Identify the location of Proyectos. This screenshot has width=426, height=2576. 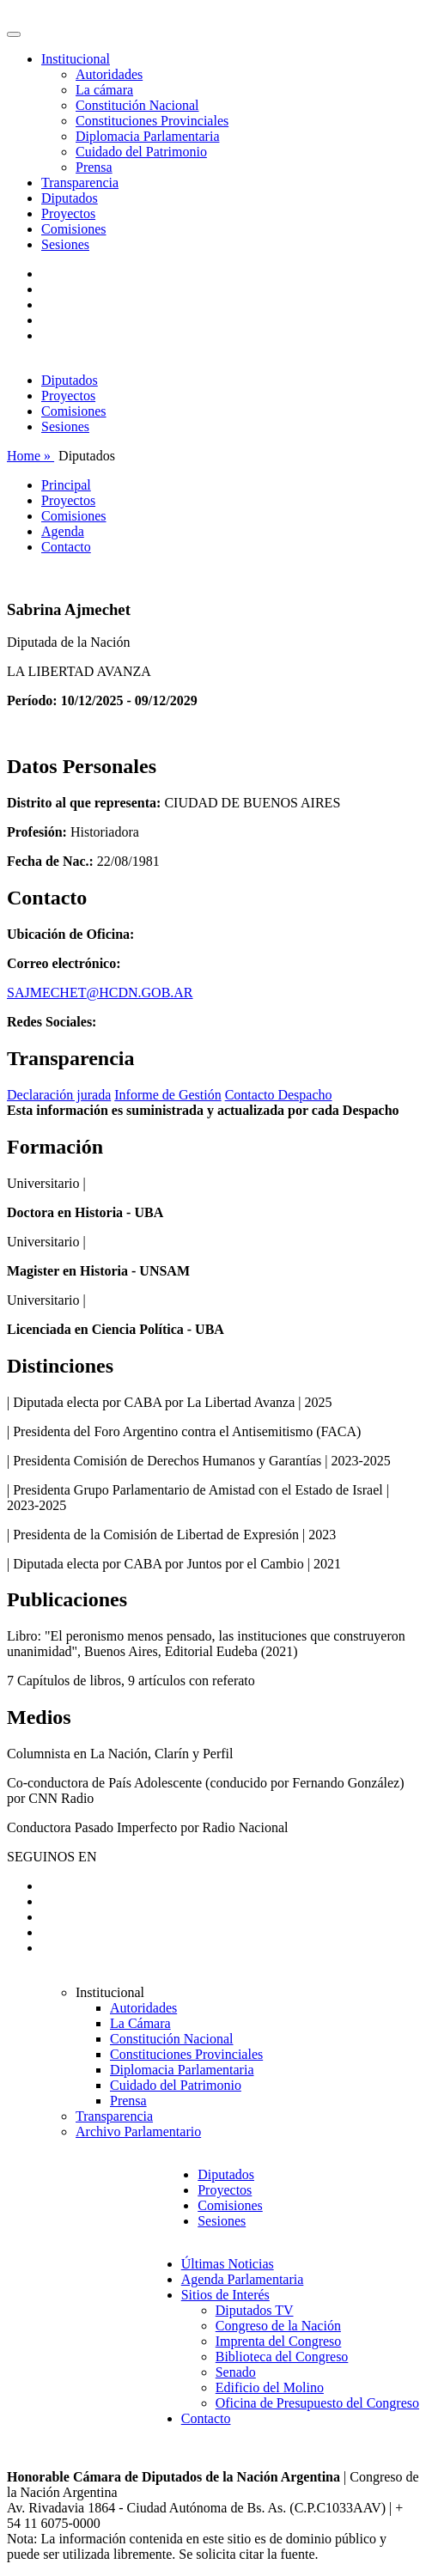
(68, 213).